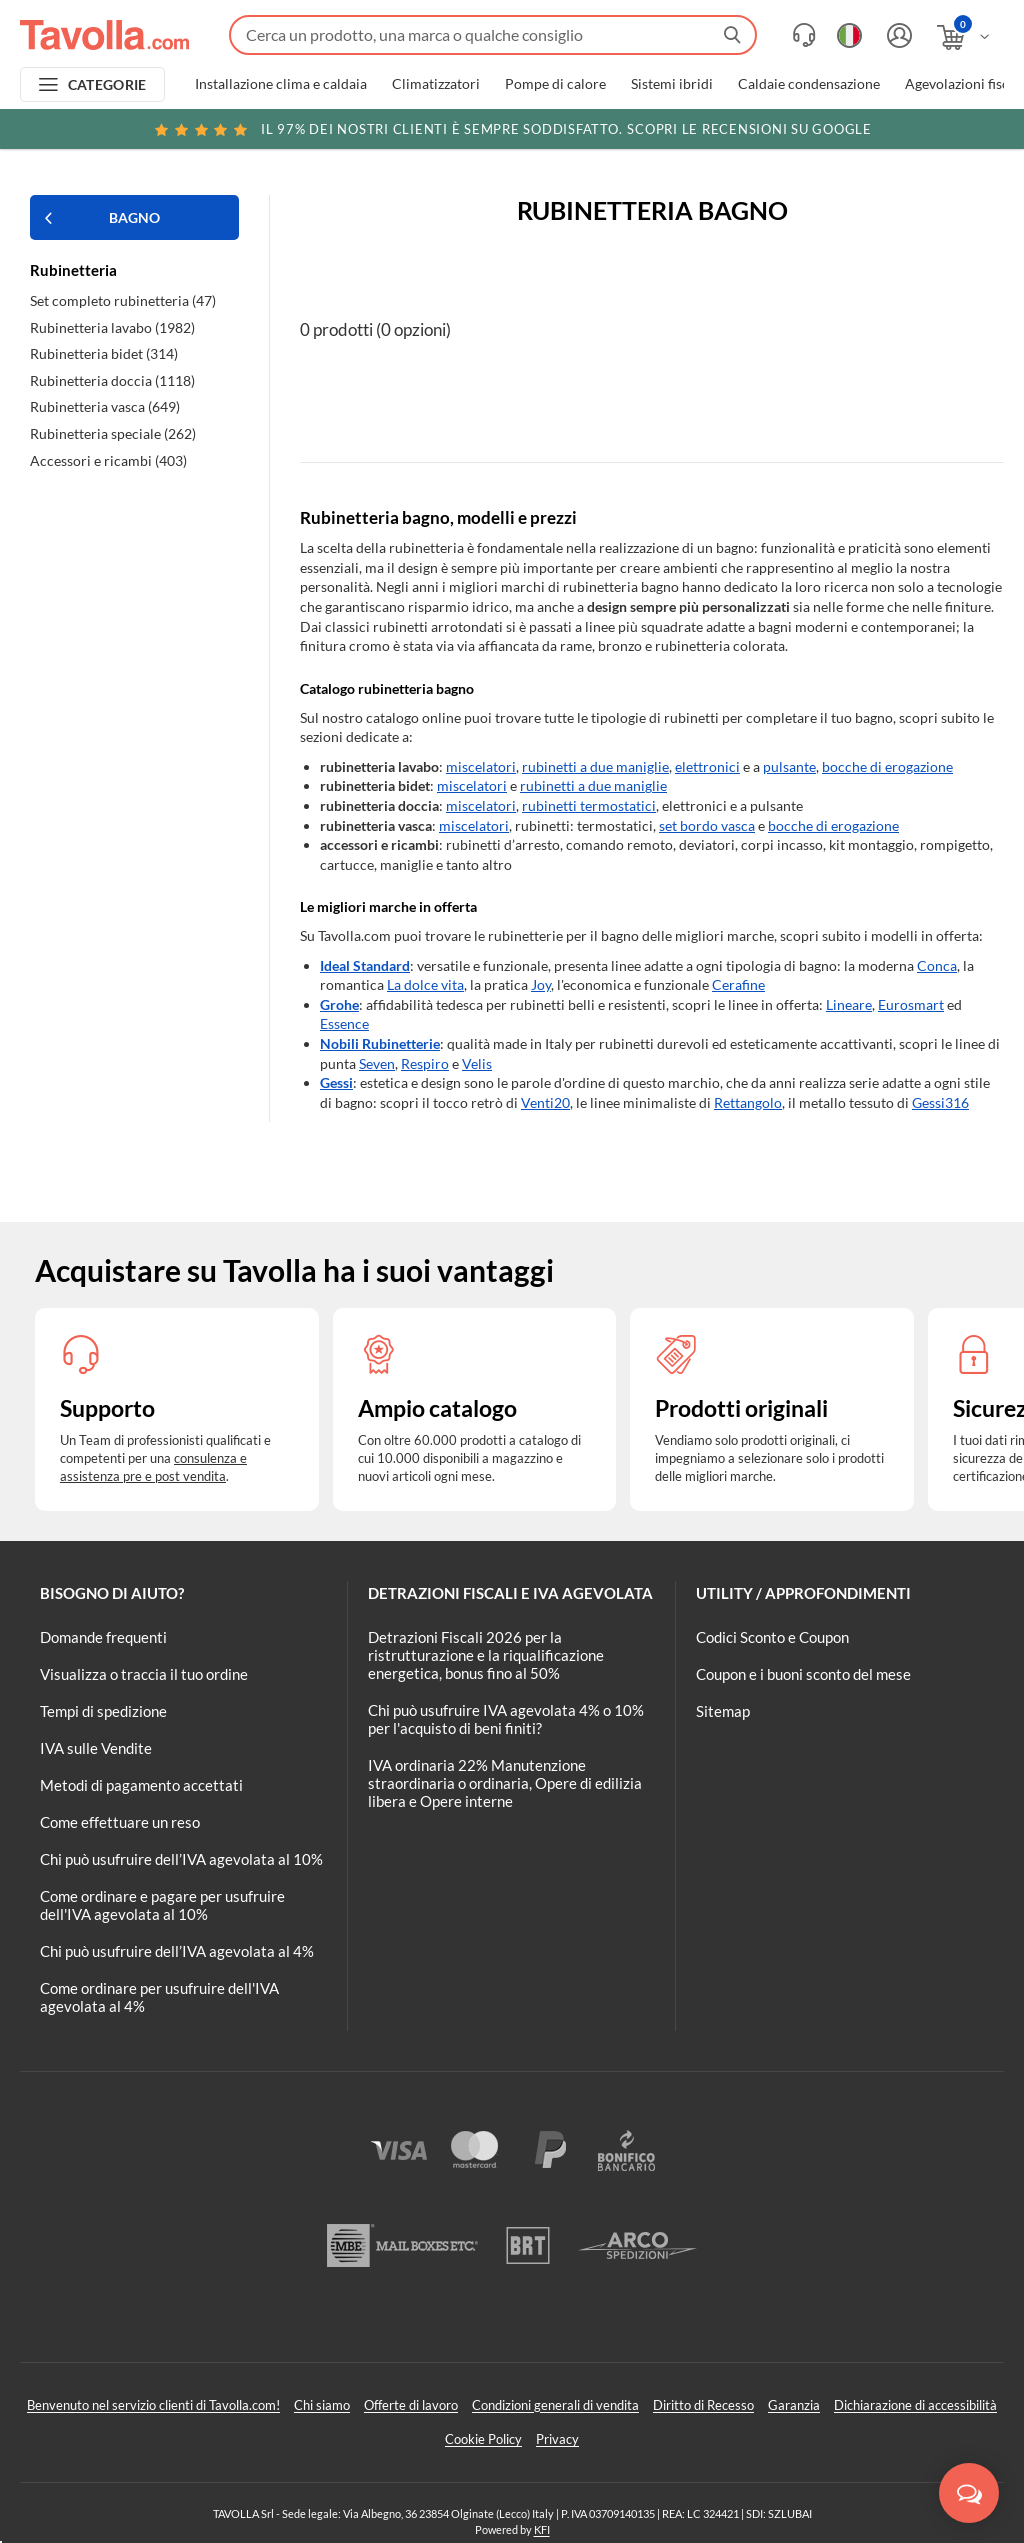 This screenshot has width=1024, height=2543. Describe the element at coordinates (915, 2405) in the screenshot. I see `Dichiarazione di accessibilità` at that location.